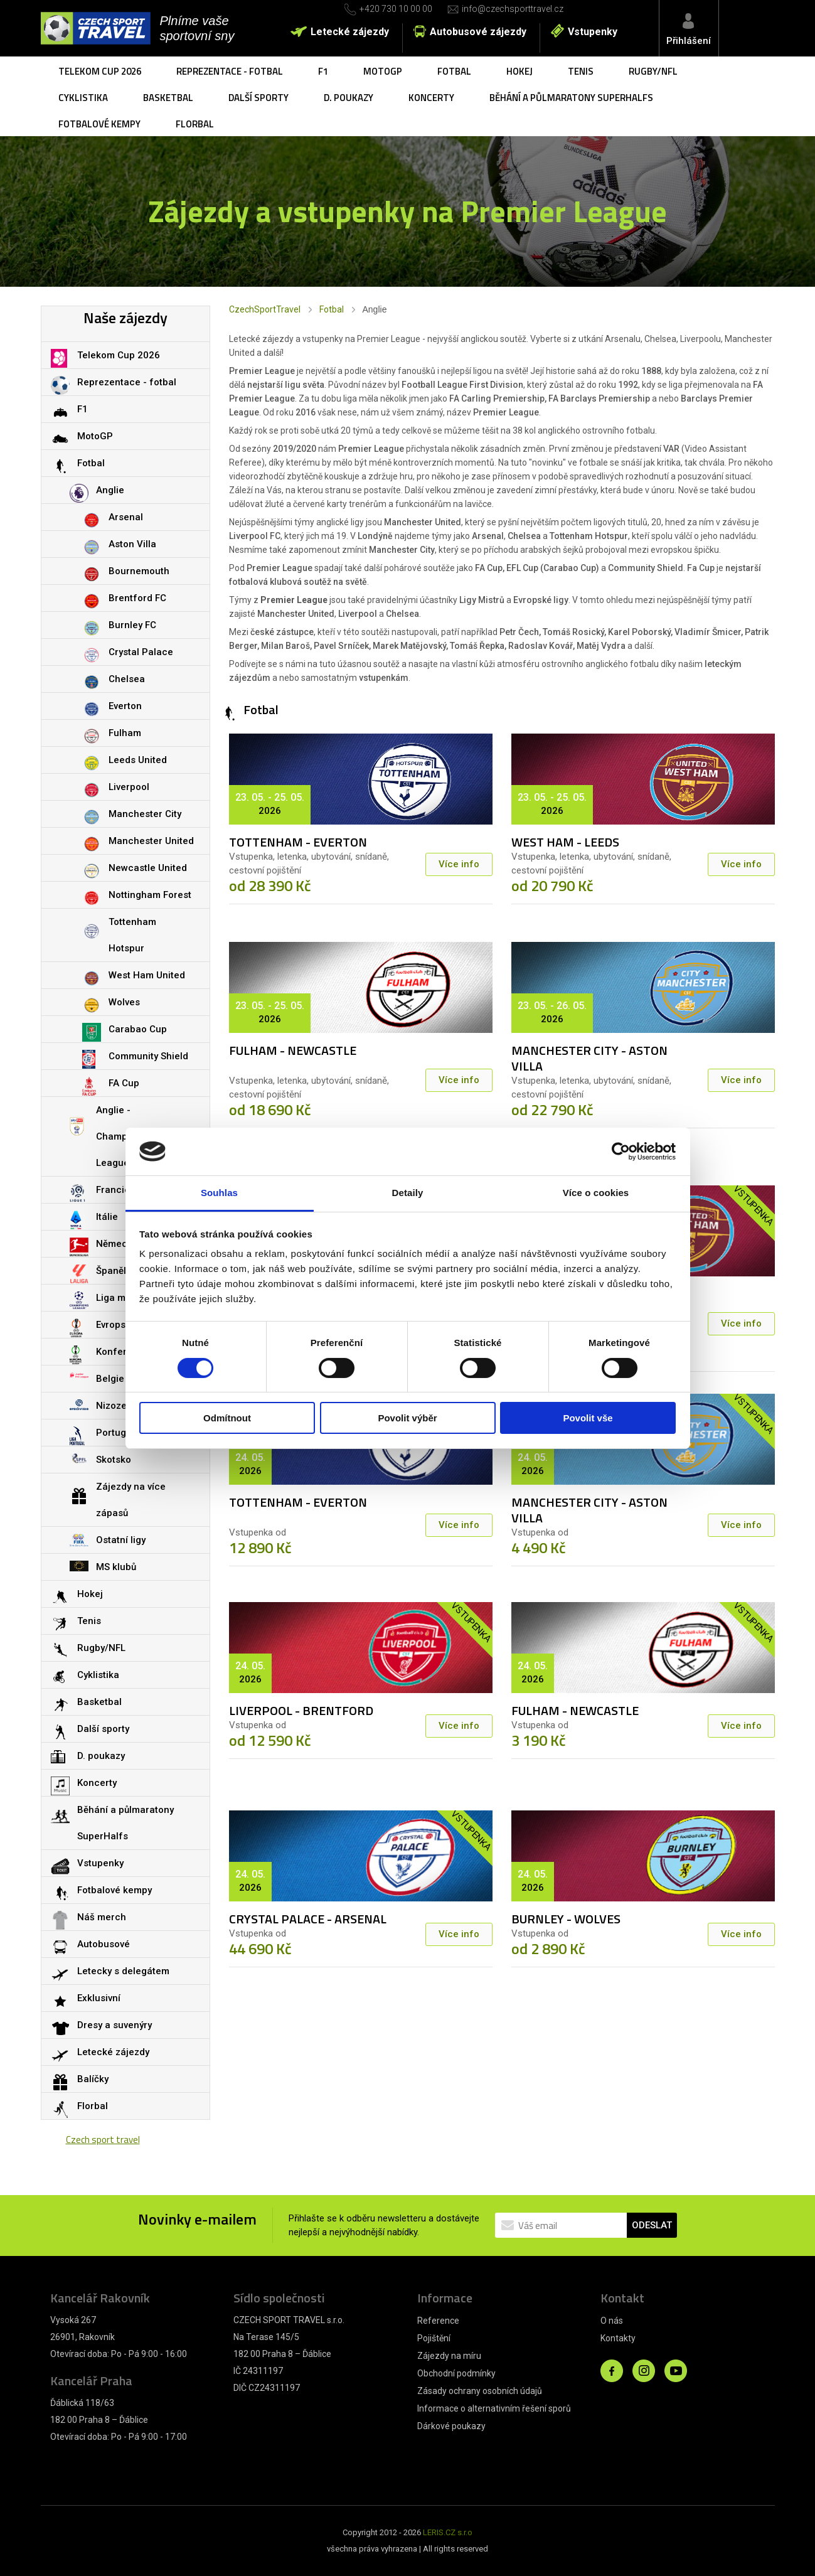 The image size is (815, 2576). What do you see at coordinates (147, 975) in the screenshot?
I see `West Ham United` at bounding box center [147, 975].